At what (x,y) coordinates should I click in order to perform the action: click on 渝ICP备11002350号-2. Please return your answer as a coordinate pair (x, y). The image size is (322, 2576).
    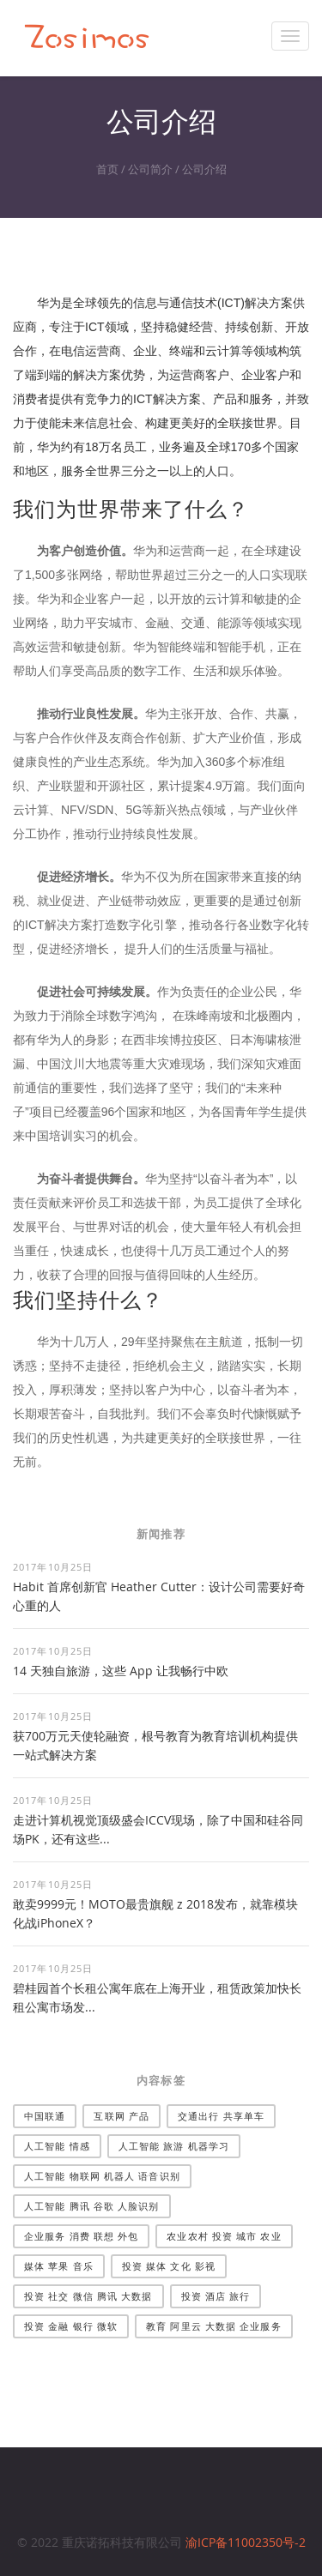
    Looking at the image, I should click on (245, 2542).